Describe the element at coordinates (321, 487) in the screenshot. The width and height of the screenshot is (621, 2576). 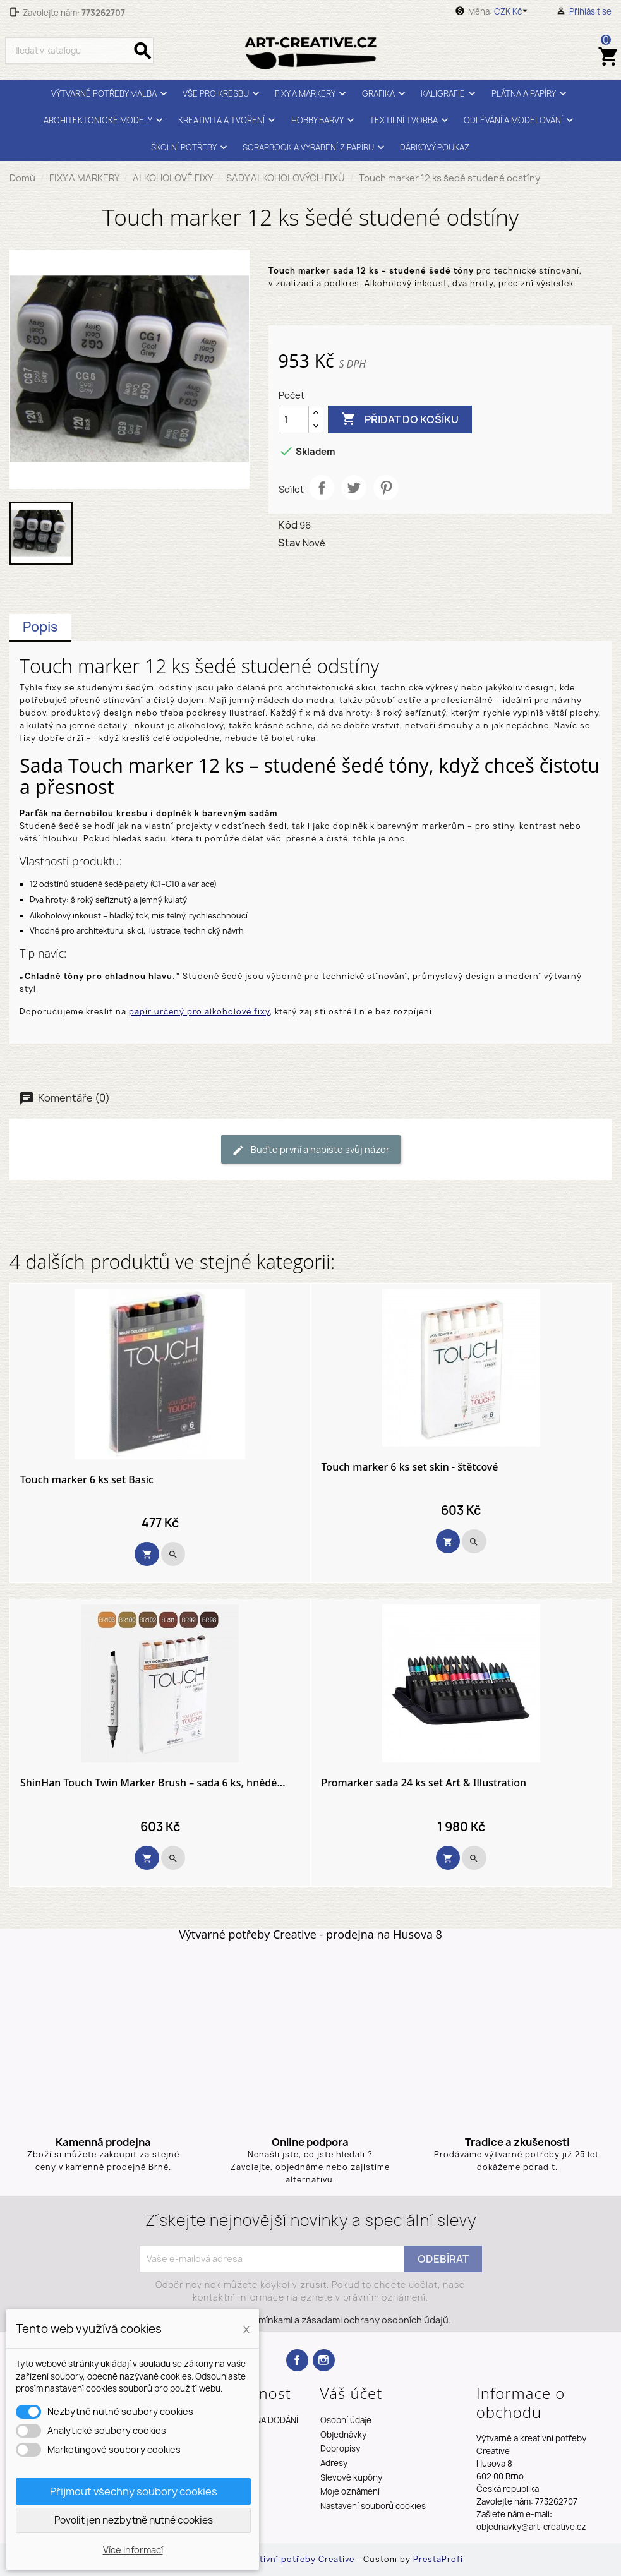
I see `Sdílet` at that location.